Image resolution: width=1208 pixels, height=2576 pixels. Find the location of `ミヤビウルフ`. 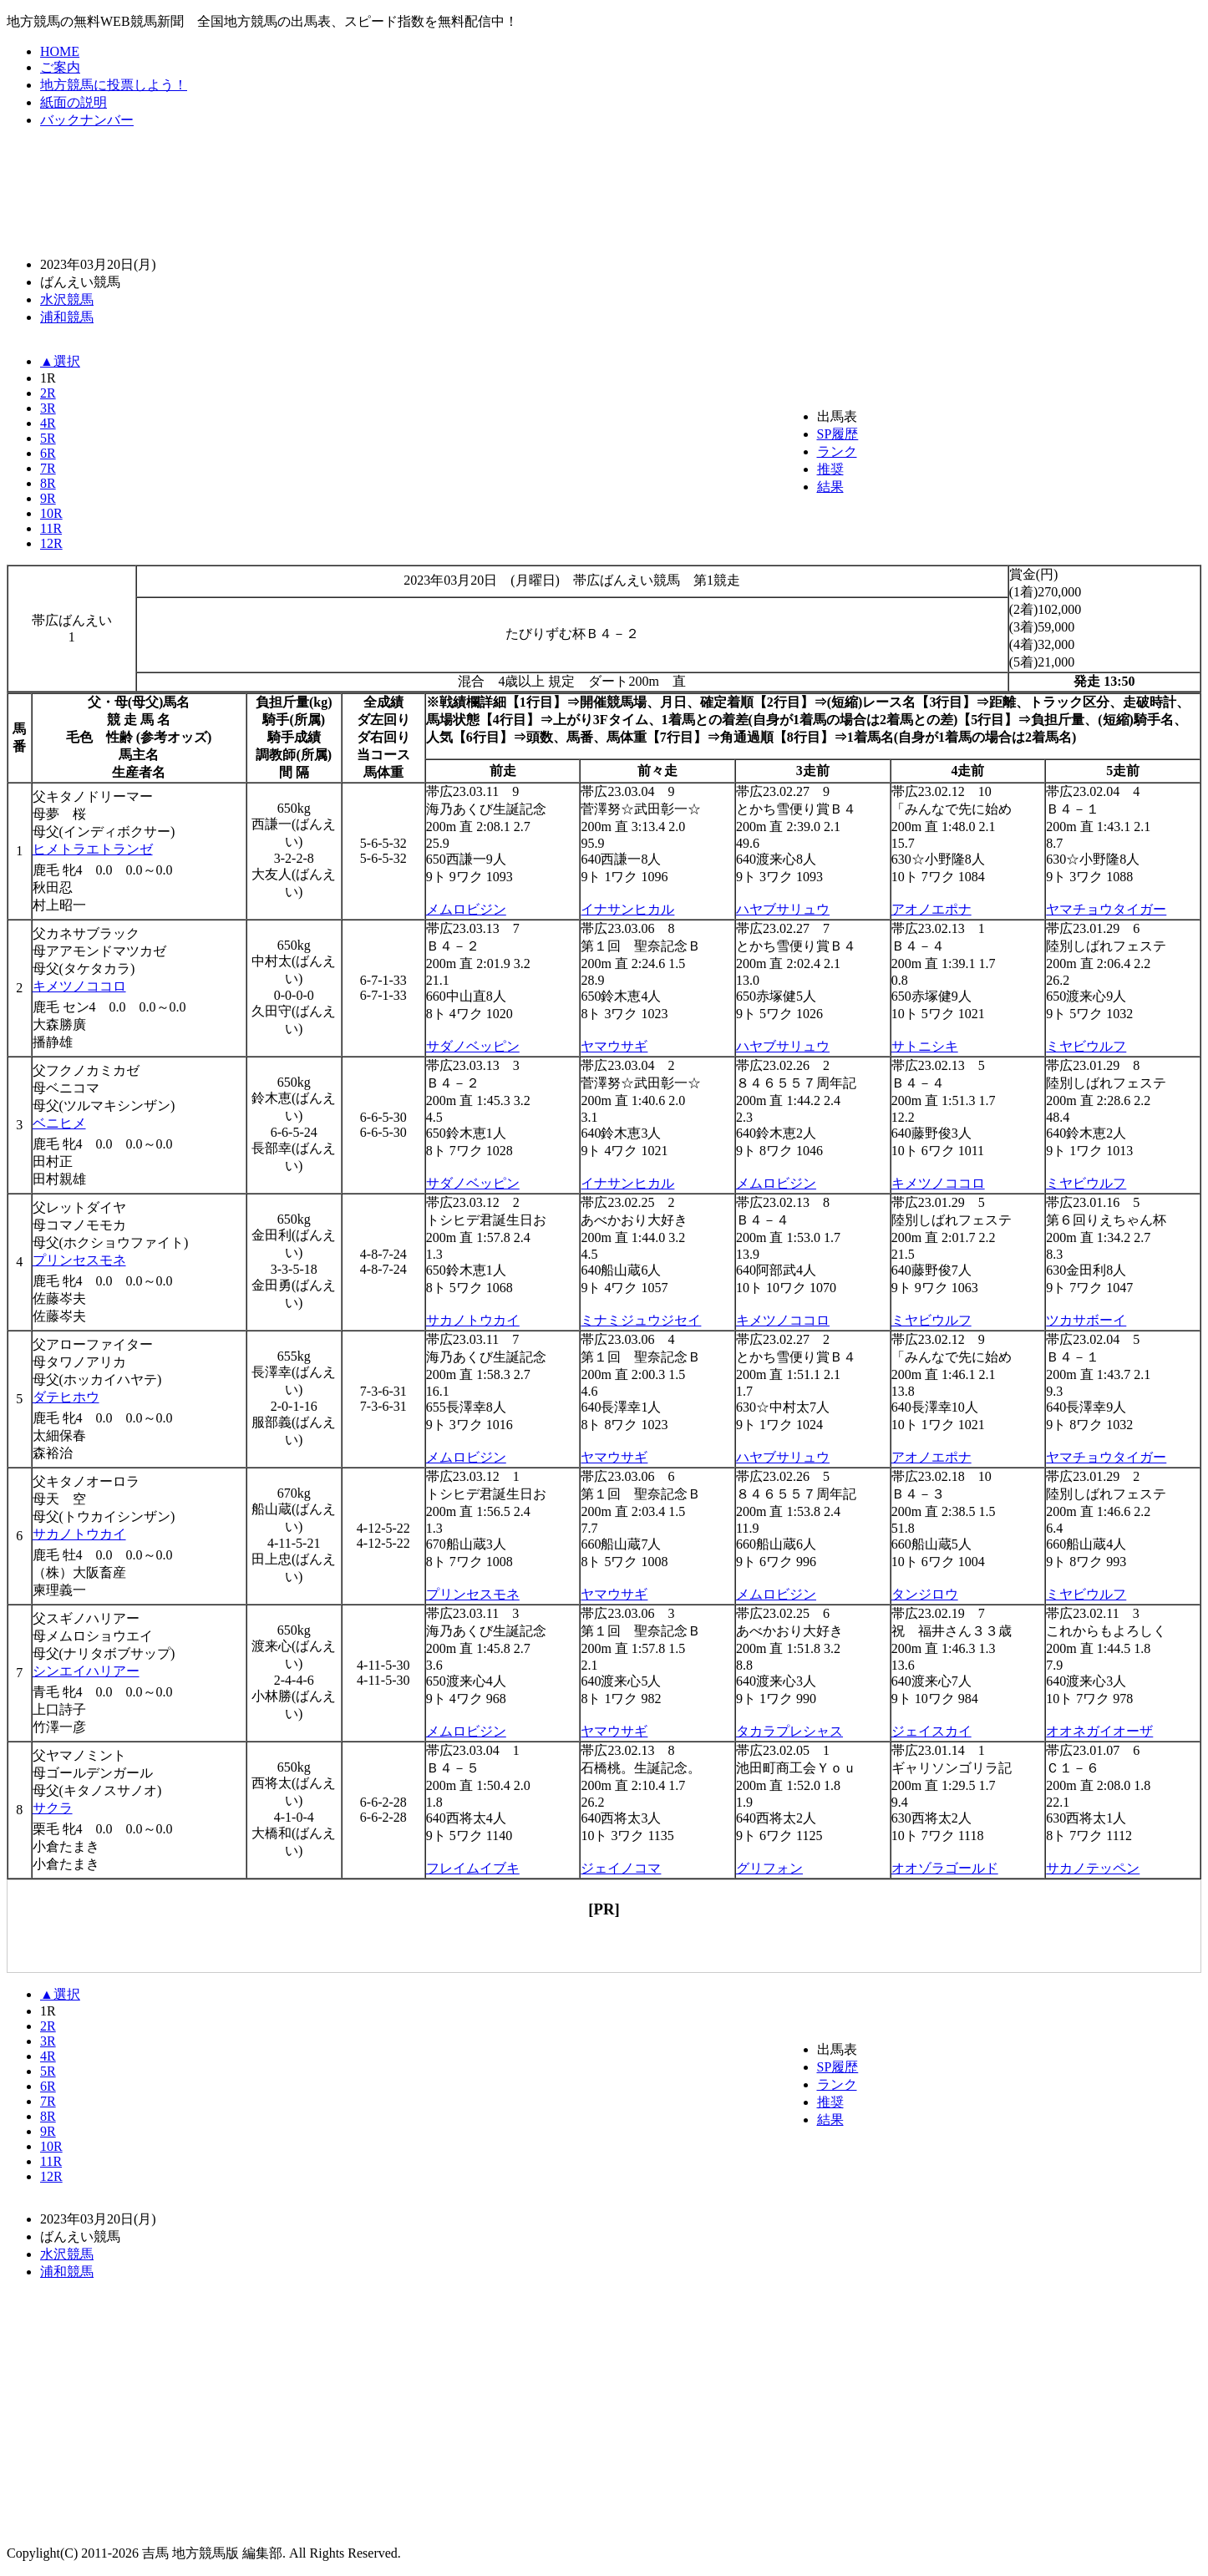

ミヤビウルフ is located at coordinates (1086, 1046).